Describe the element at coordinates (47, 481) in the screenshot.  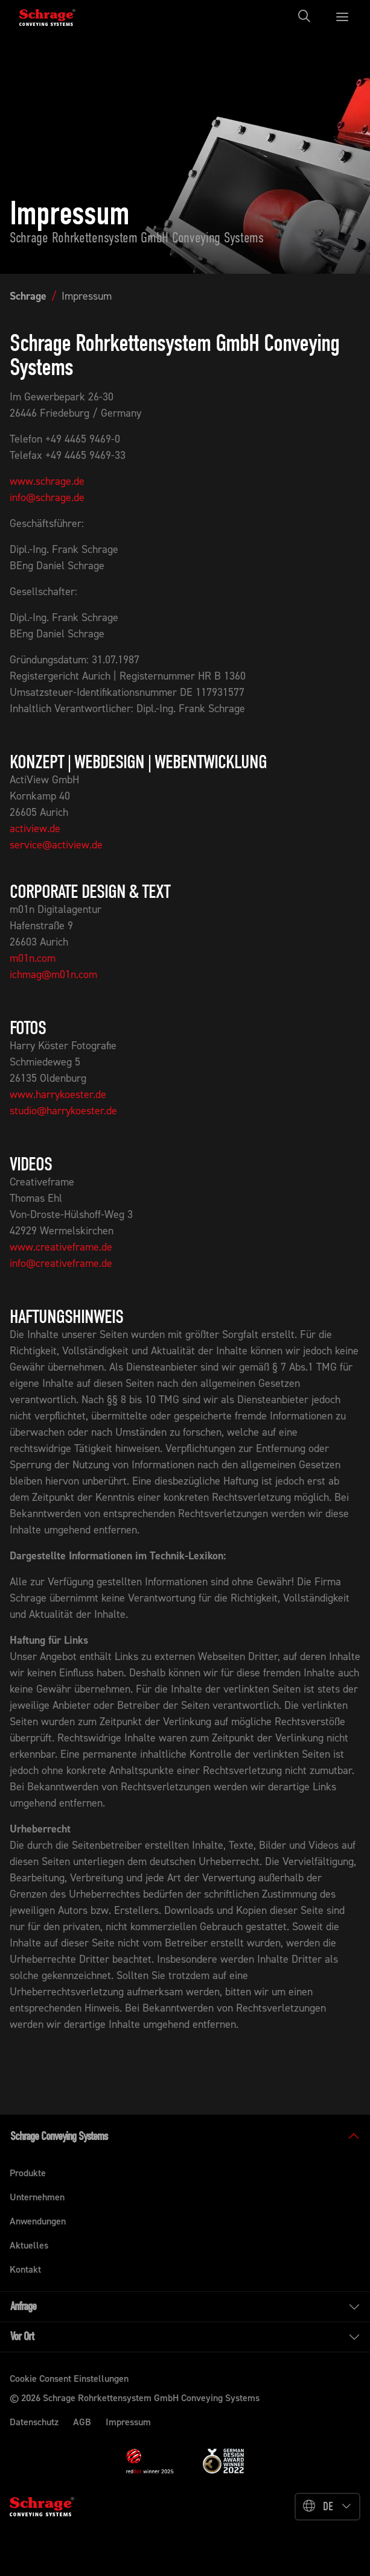
I see `www.schrage.de` at that location.